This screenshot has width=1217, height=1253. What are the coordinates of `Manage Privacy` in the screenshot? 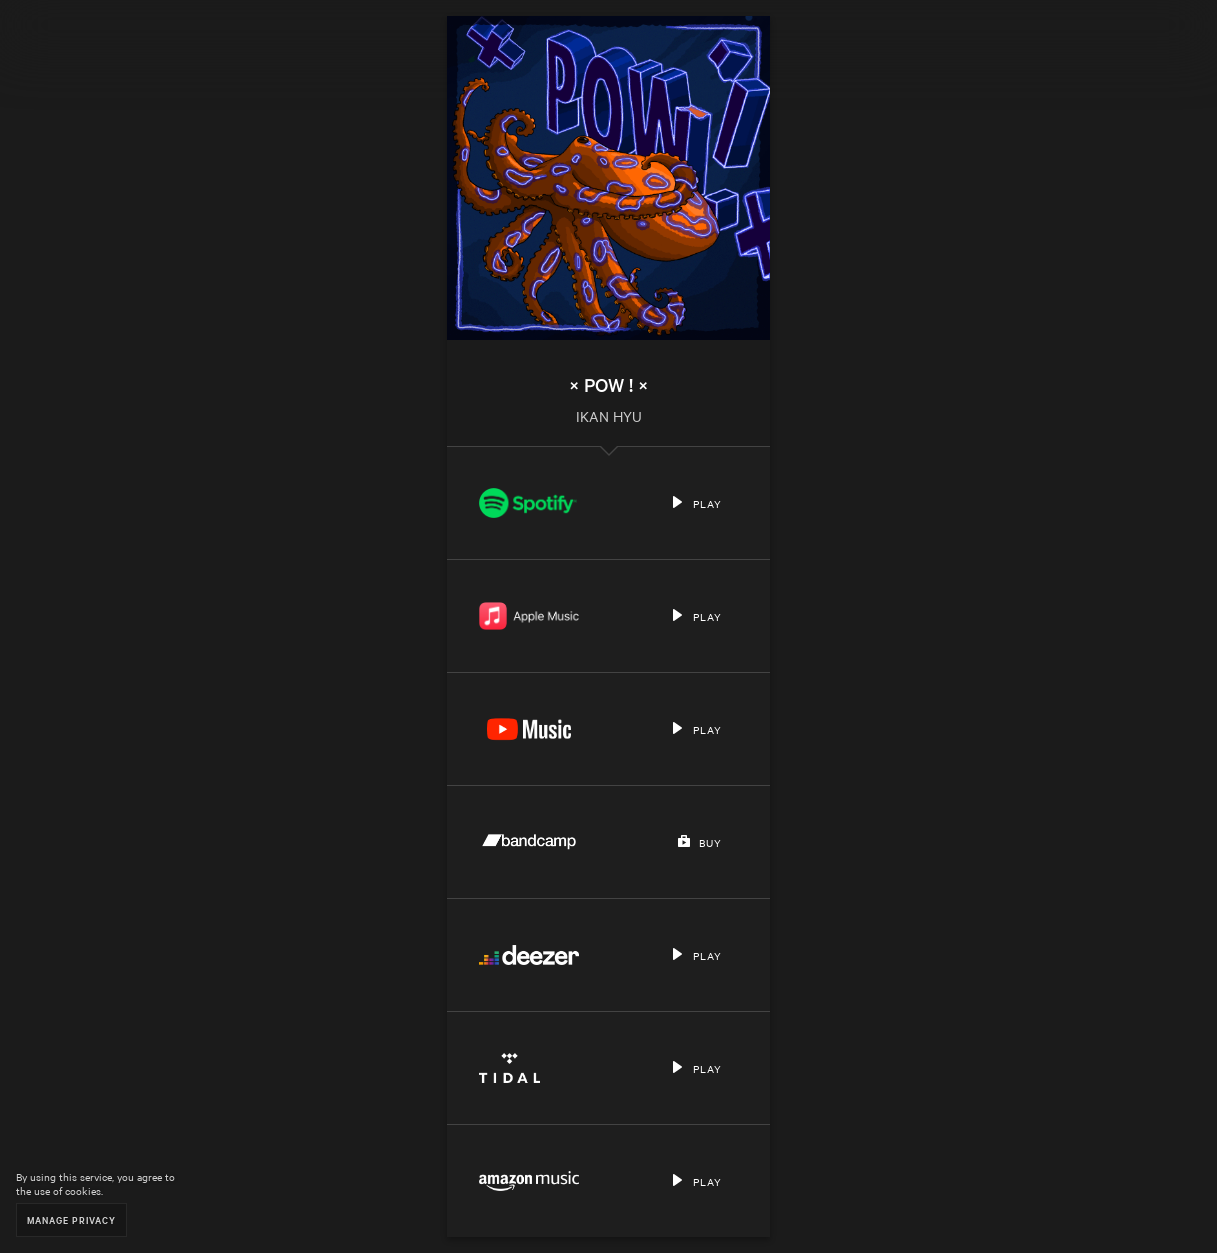 It's located at (71, 1219).